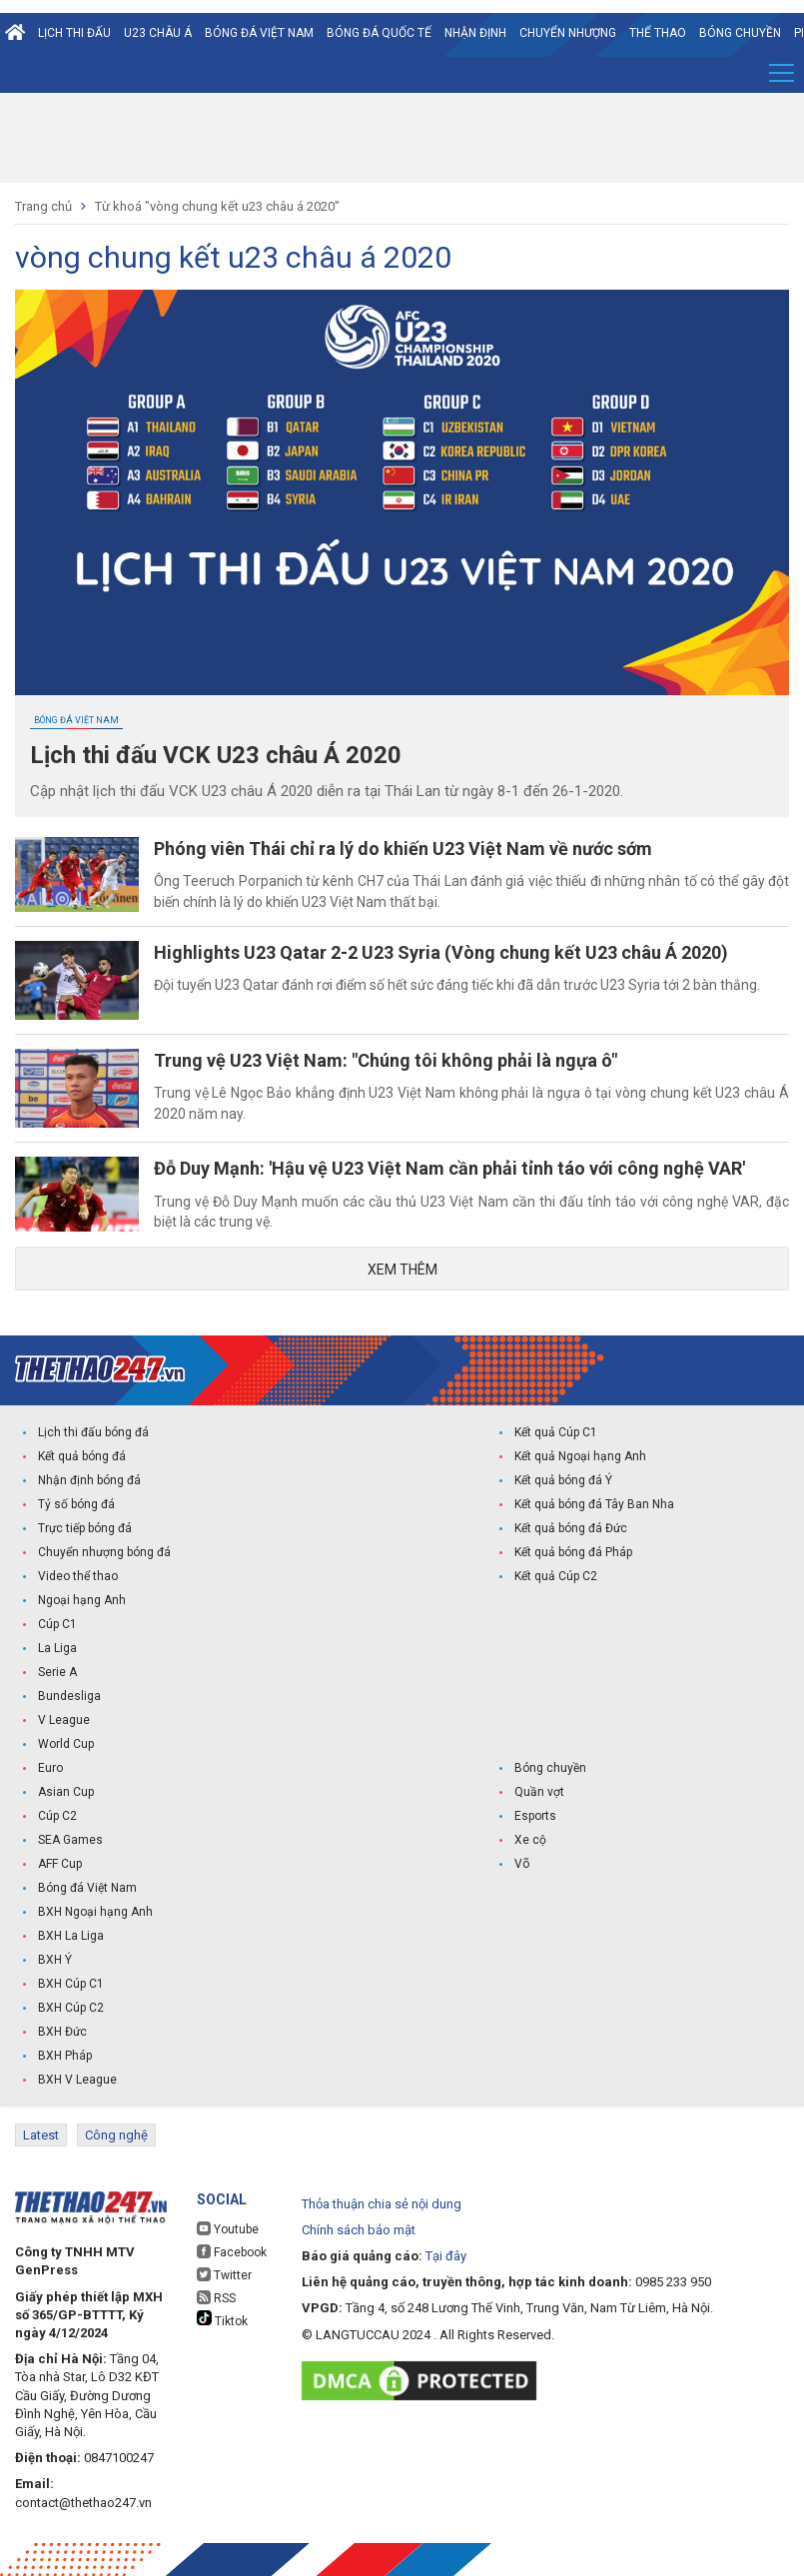 Image resolution: width=804 pixels, height=2576 pixels. I want to click on Thể Thao, so click(657, 33).